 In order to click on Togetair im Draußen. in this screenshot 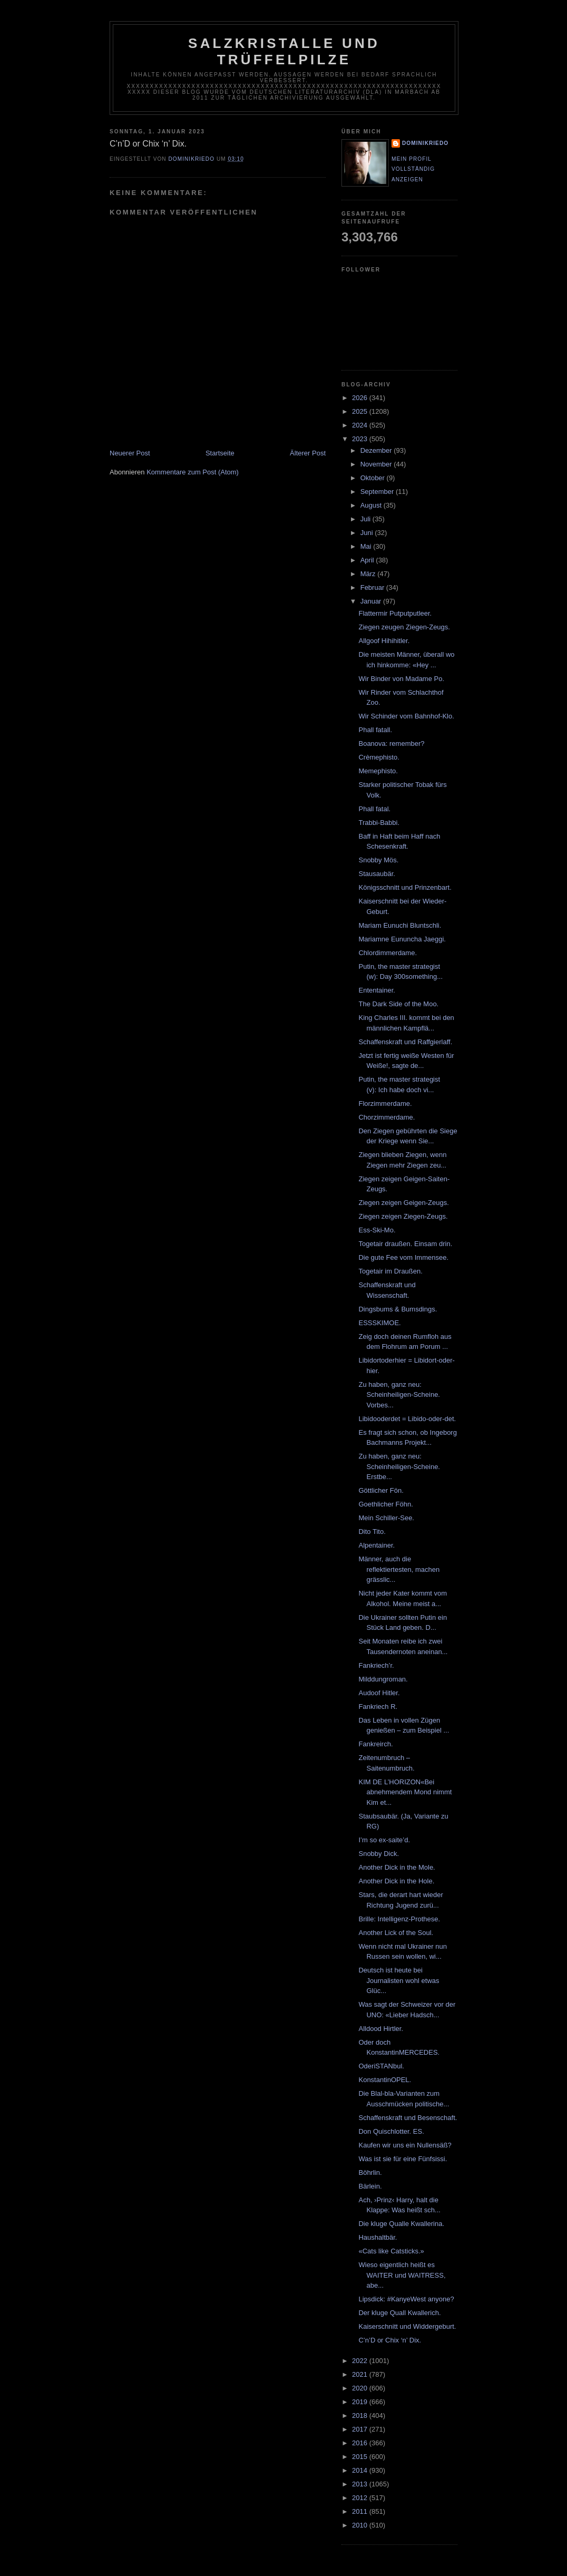, I will do `click(390, 1271)`.